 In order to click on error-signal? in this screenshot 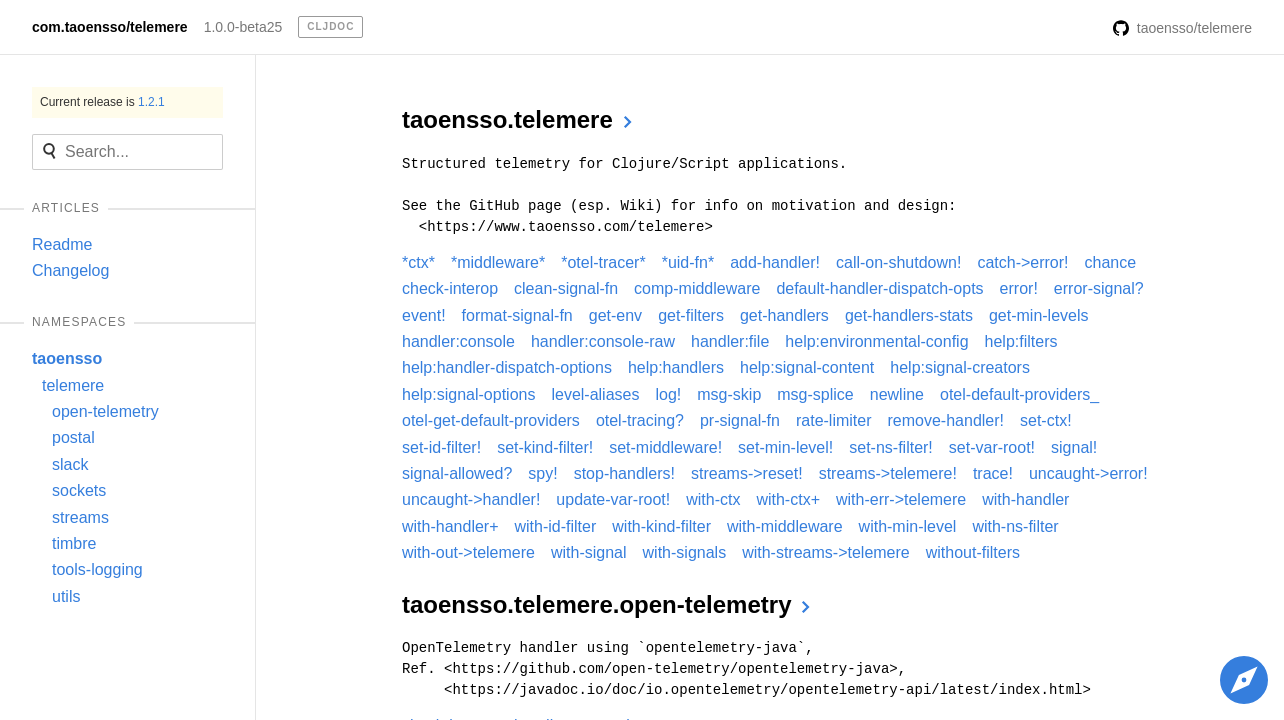, I will do `click(1099, 288)`.